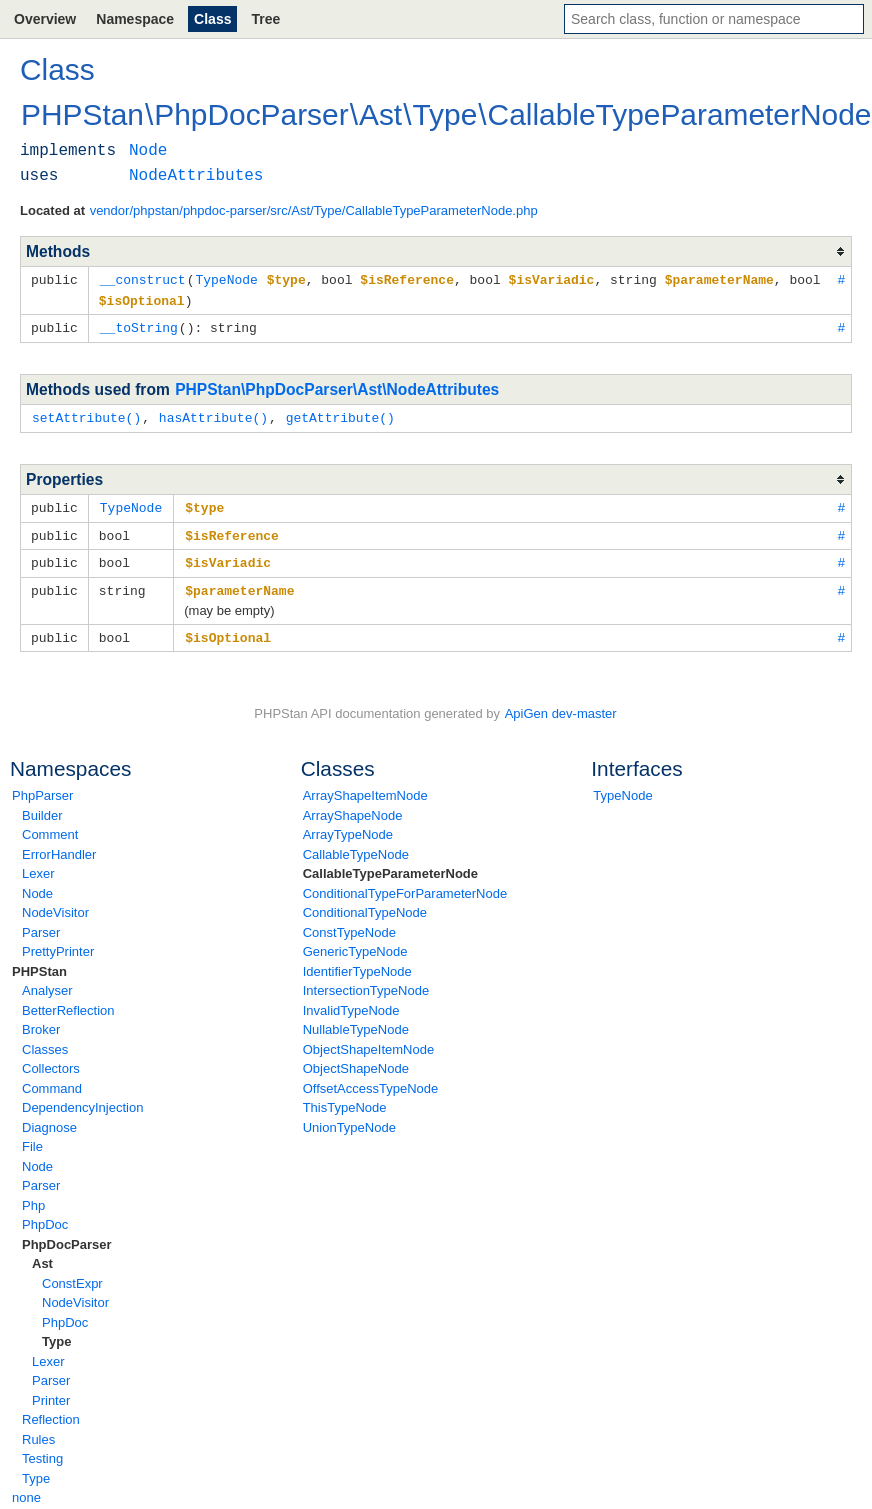 The width and height of the screenshot is (872, 1509). Describe the element at coordinates (39, 962) in the screenshot. I see `PHPStan` at that location.